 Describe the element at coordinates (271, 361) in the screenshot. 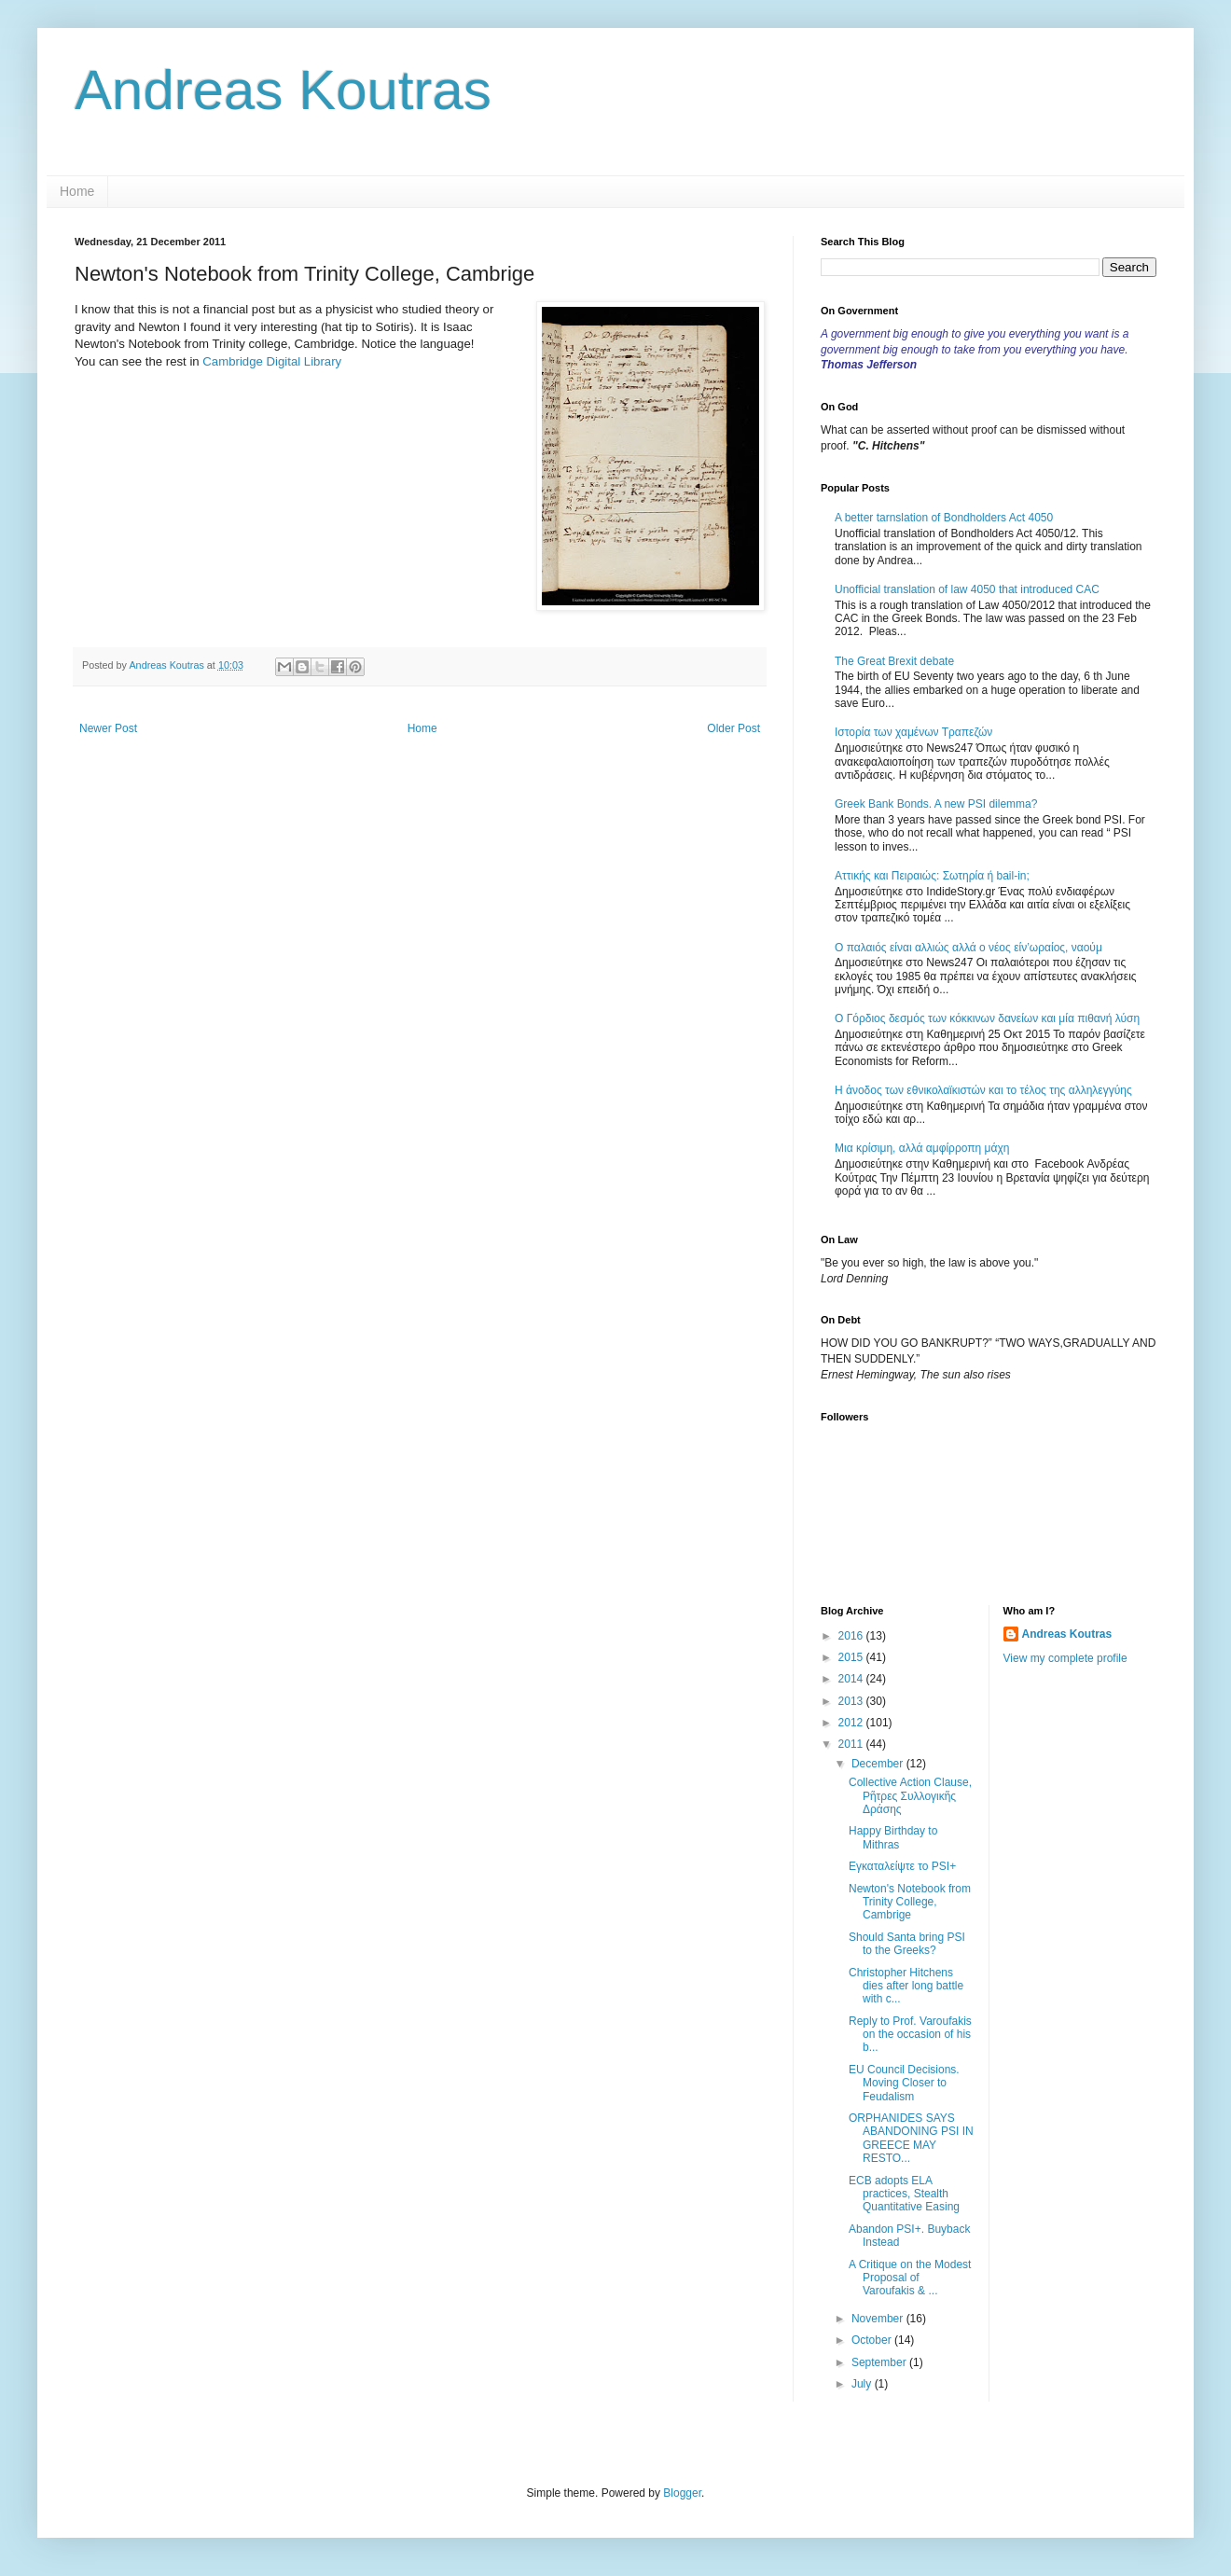

I see `Cambridge Digital Library` at that location.